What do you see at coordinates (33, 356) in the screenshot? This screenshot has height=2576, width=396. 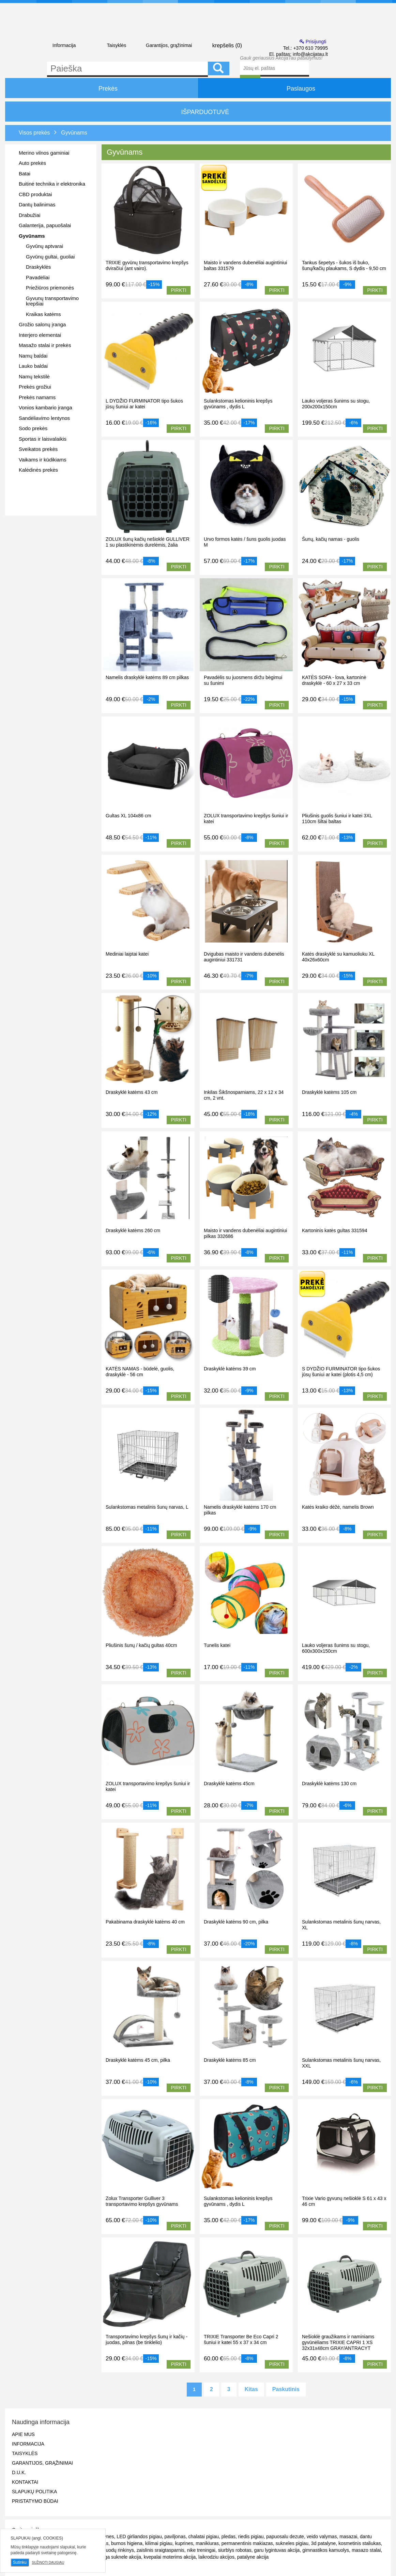 I see `Namų baldai` at bounding box center [33, 356].